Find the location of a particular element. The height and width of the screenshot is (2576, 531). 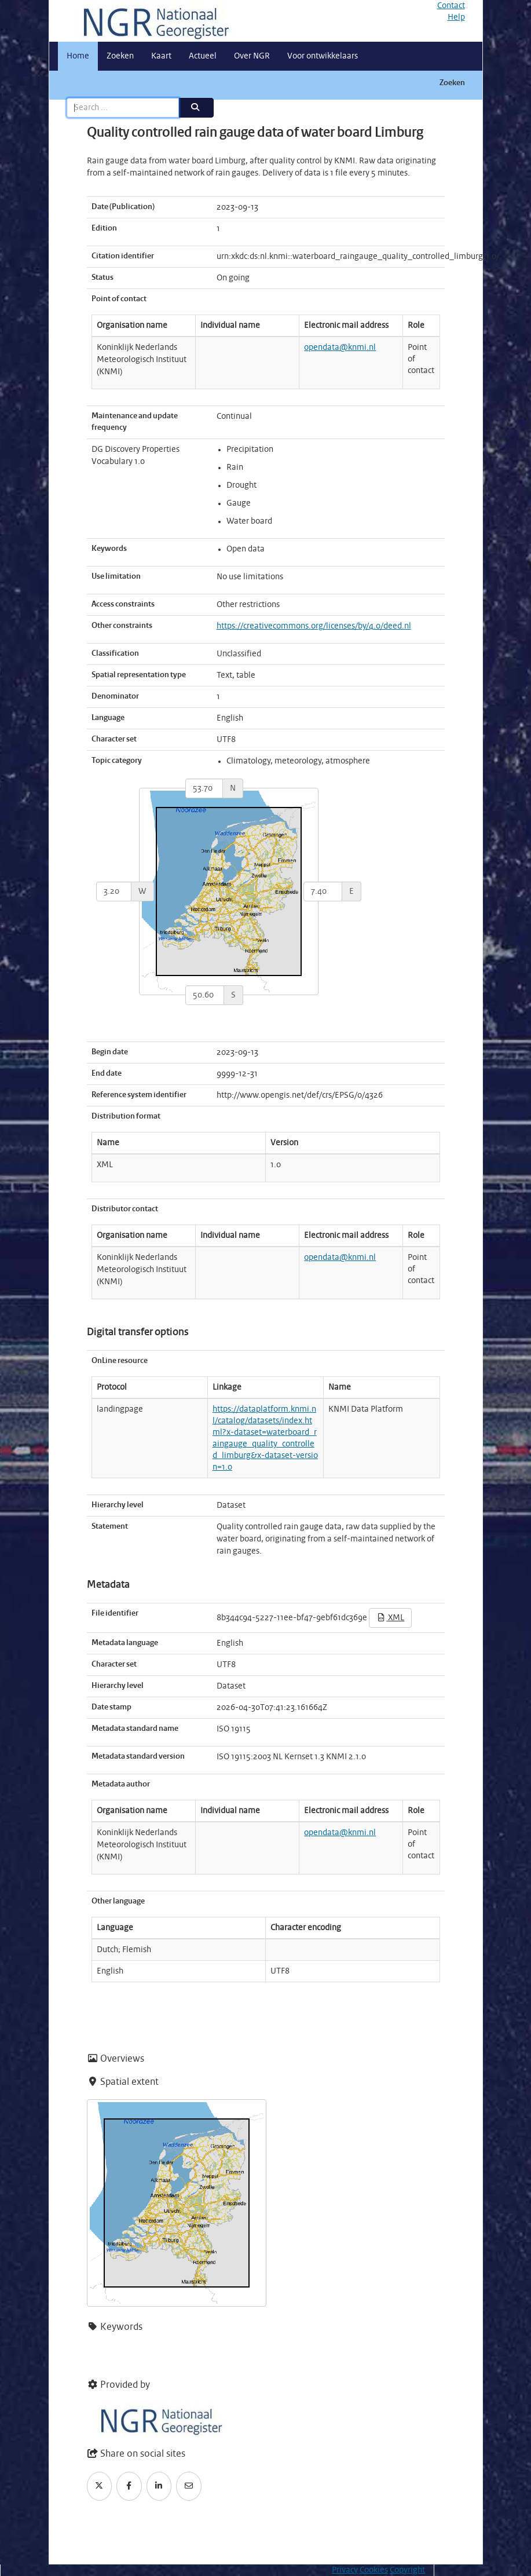

Privacy is located at coordinates (345, 2570).